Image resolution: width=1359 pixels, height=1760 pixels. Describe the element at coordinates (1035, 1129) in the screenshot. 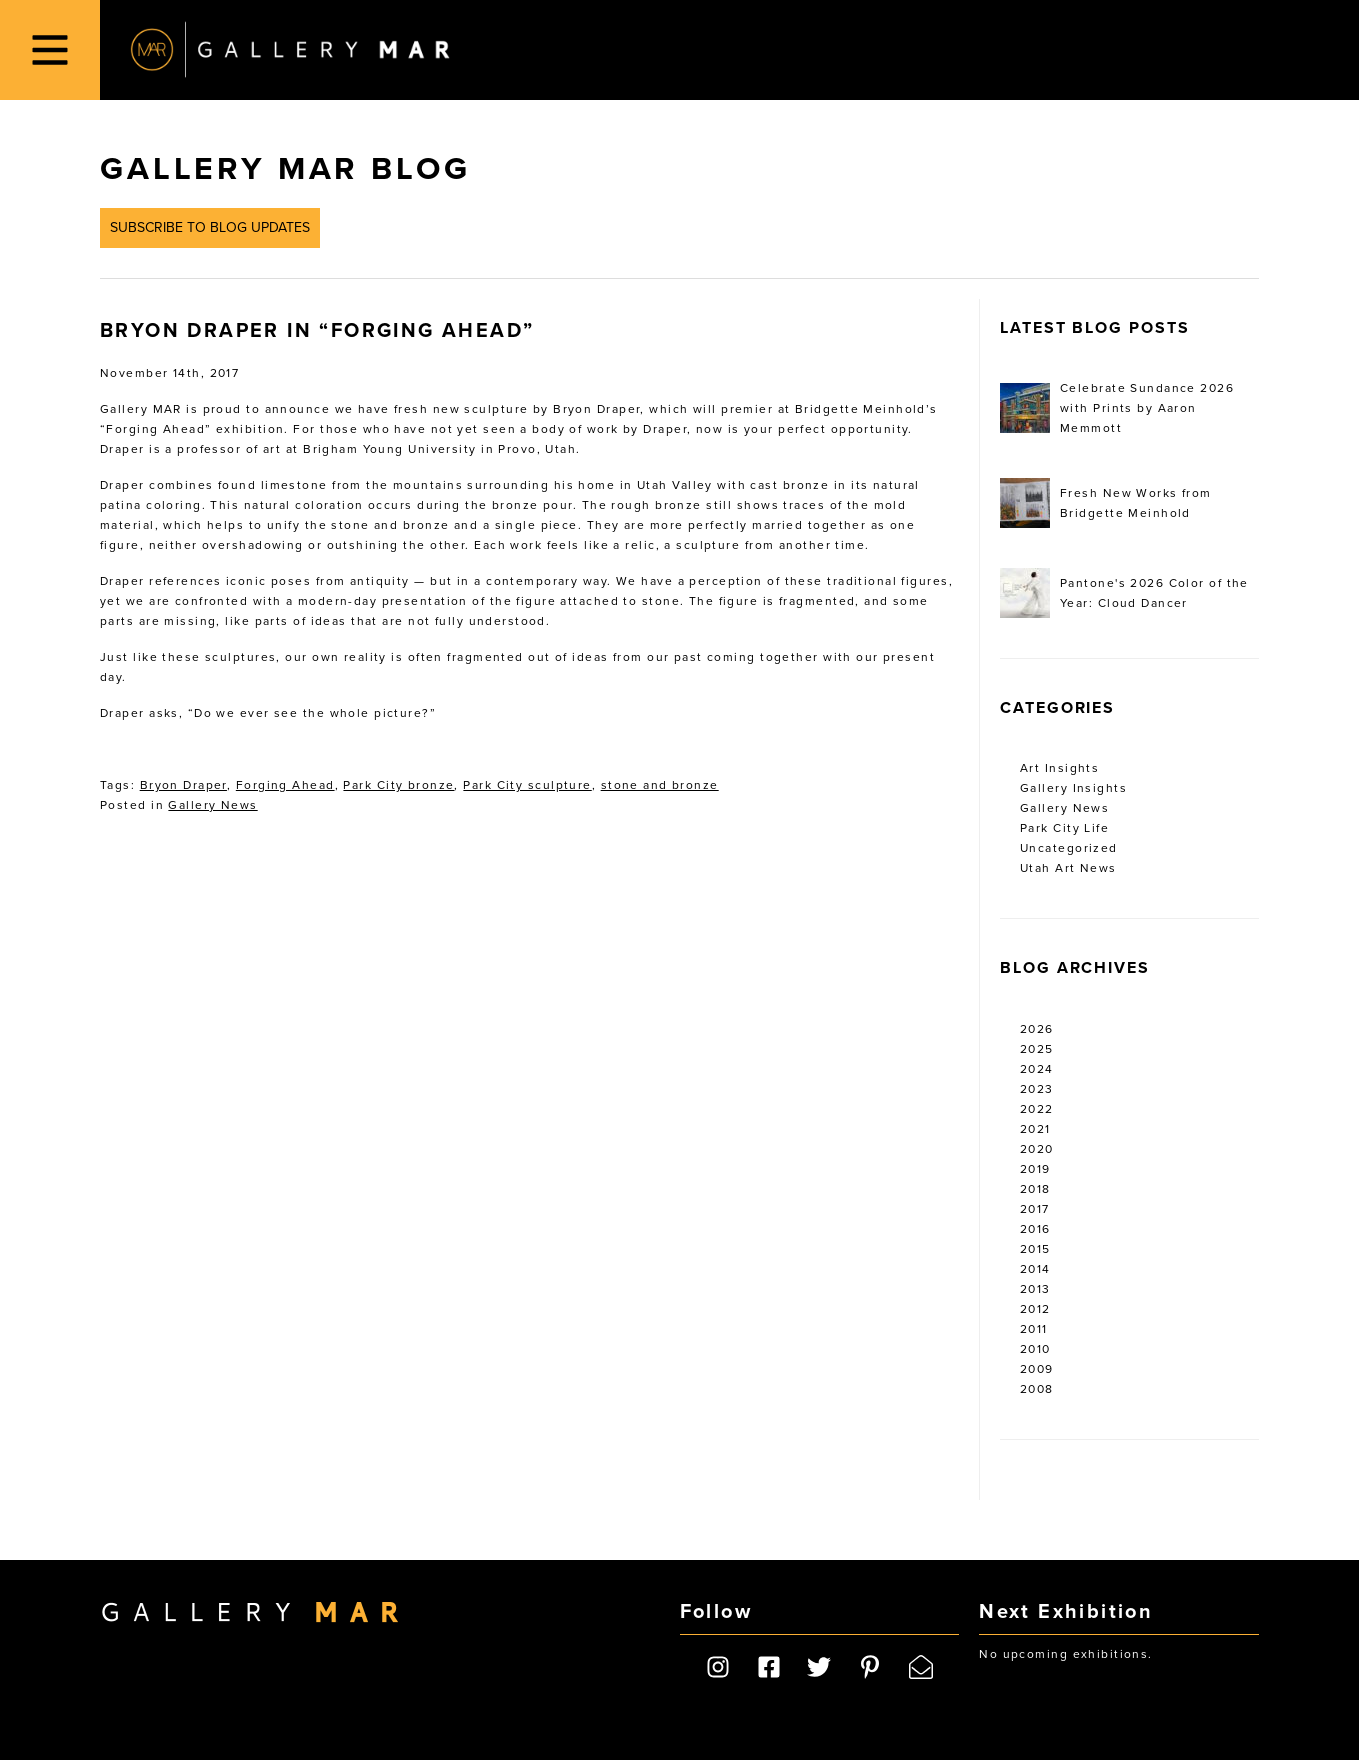

I see `2021` at that location.